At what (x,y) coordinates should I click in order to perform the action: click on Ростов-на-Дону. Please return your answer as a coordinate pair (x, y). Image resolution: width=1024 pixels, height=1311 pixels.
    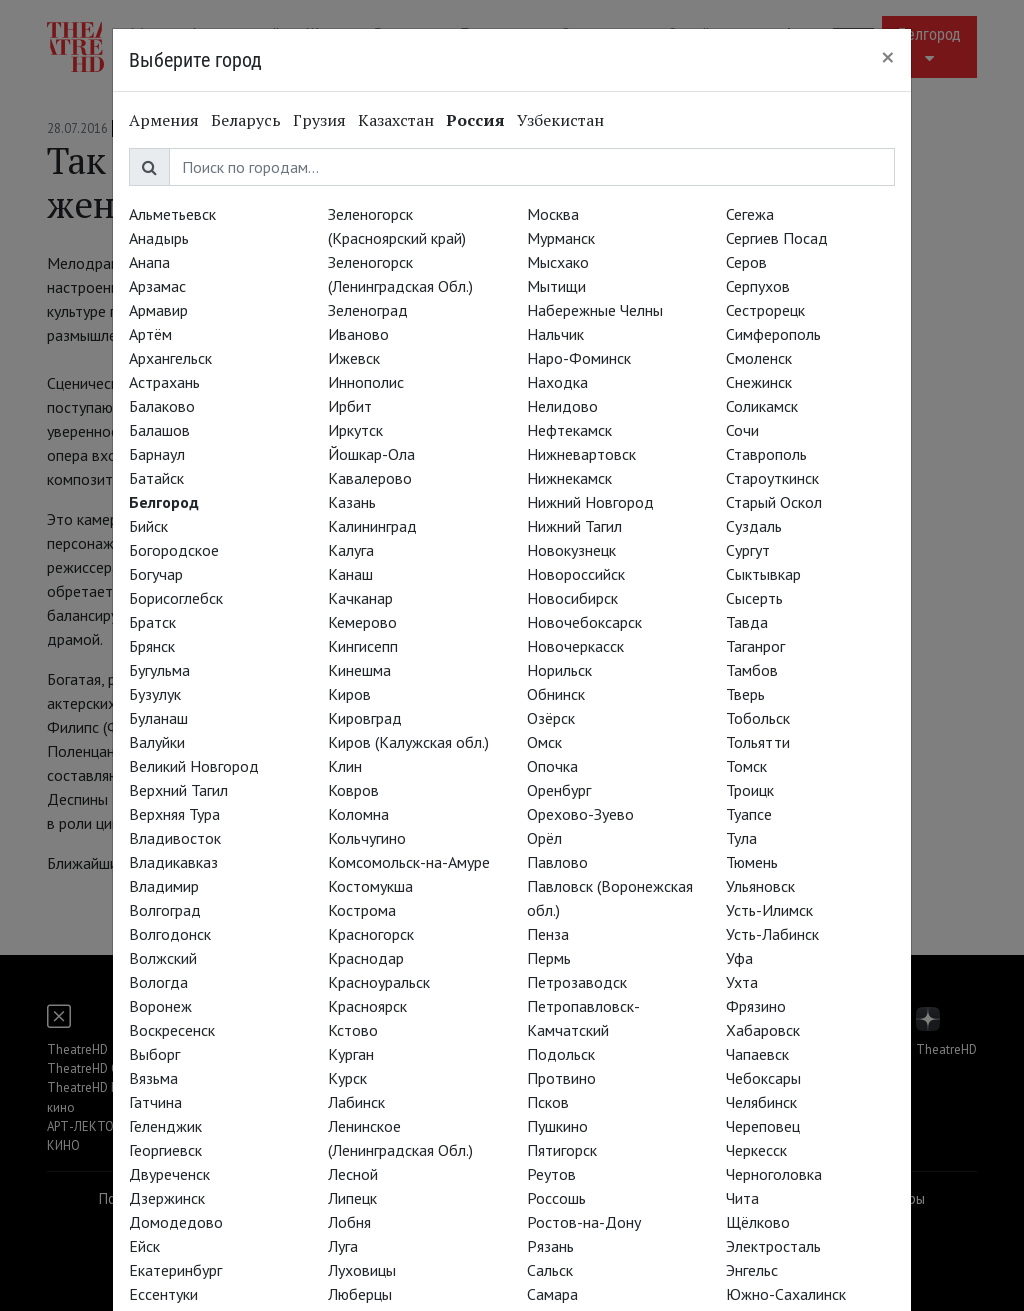
    Looking at the image, I should click on (584, 1222).